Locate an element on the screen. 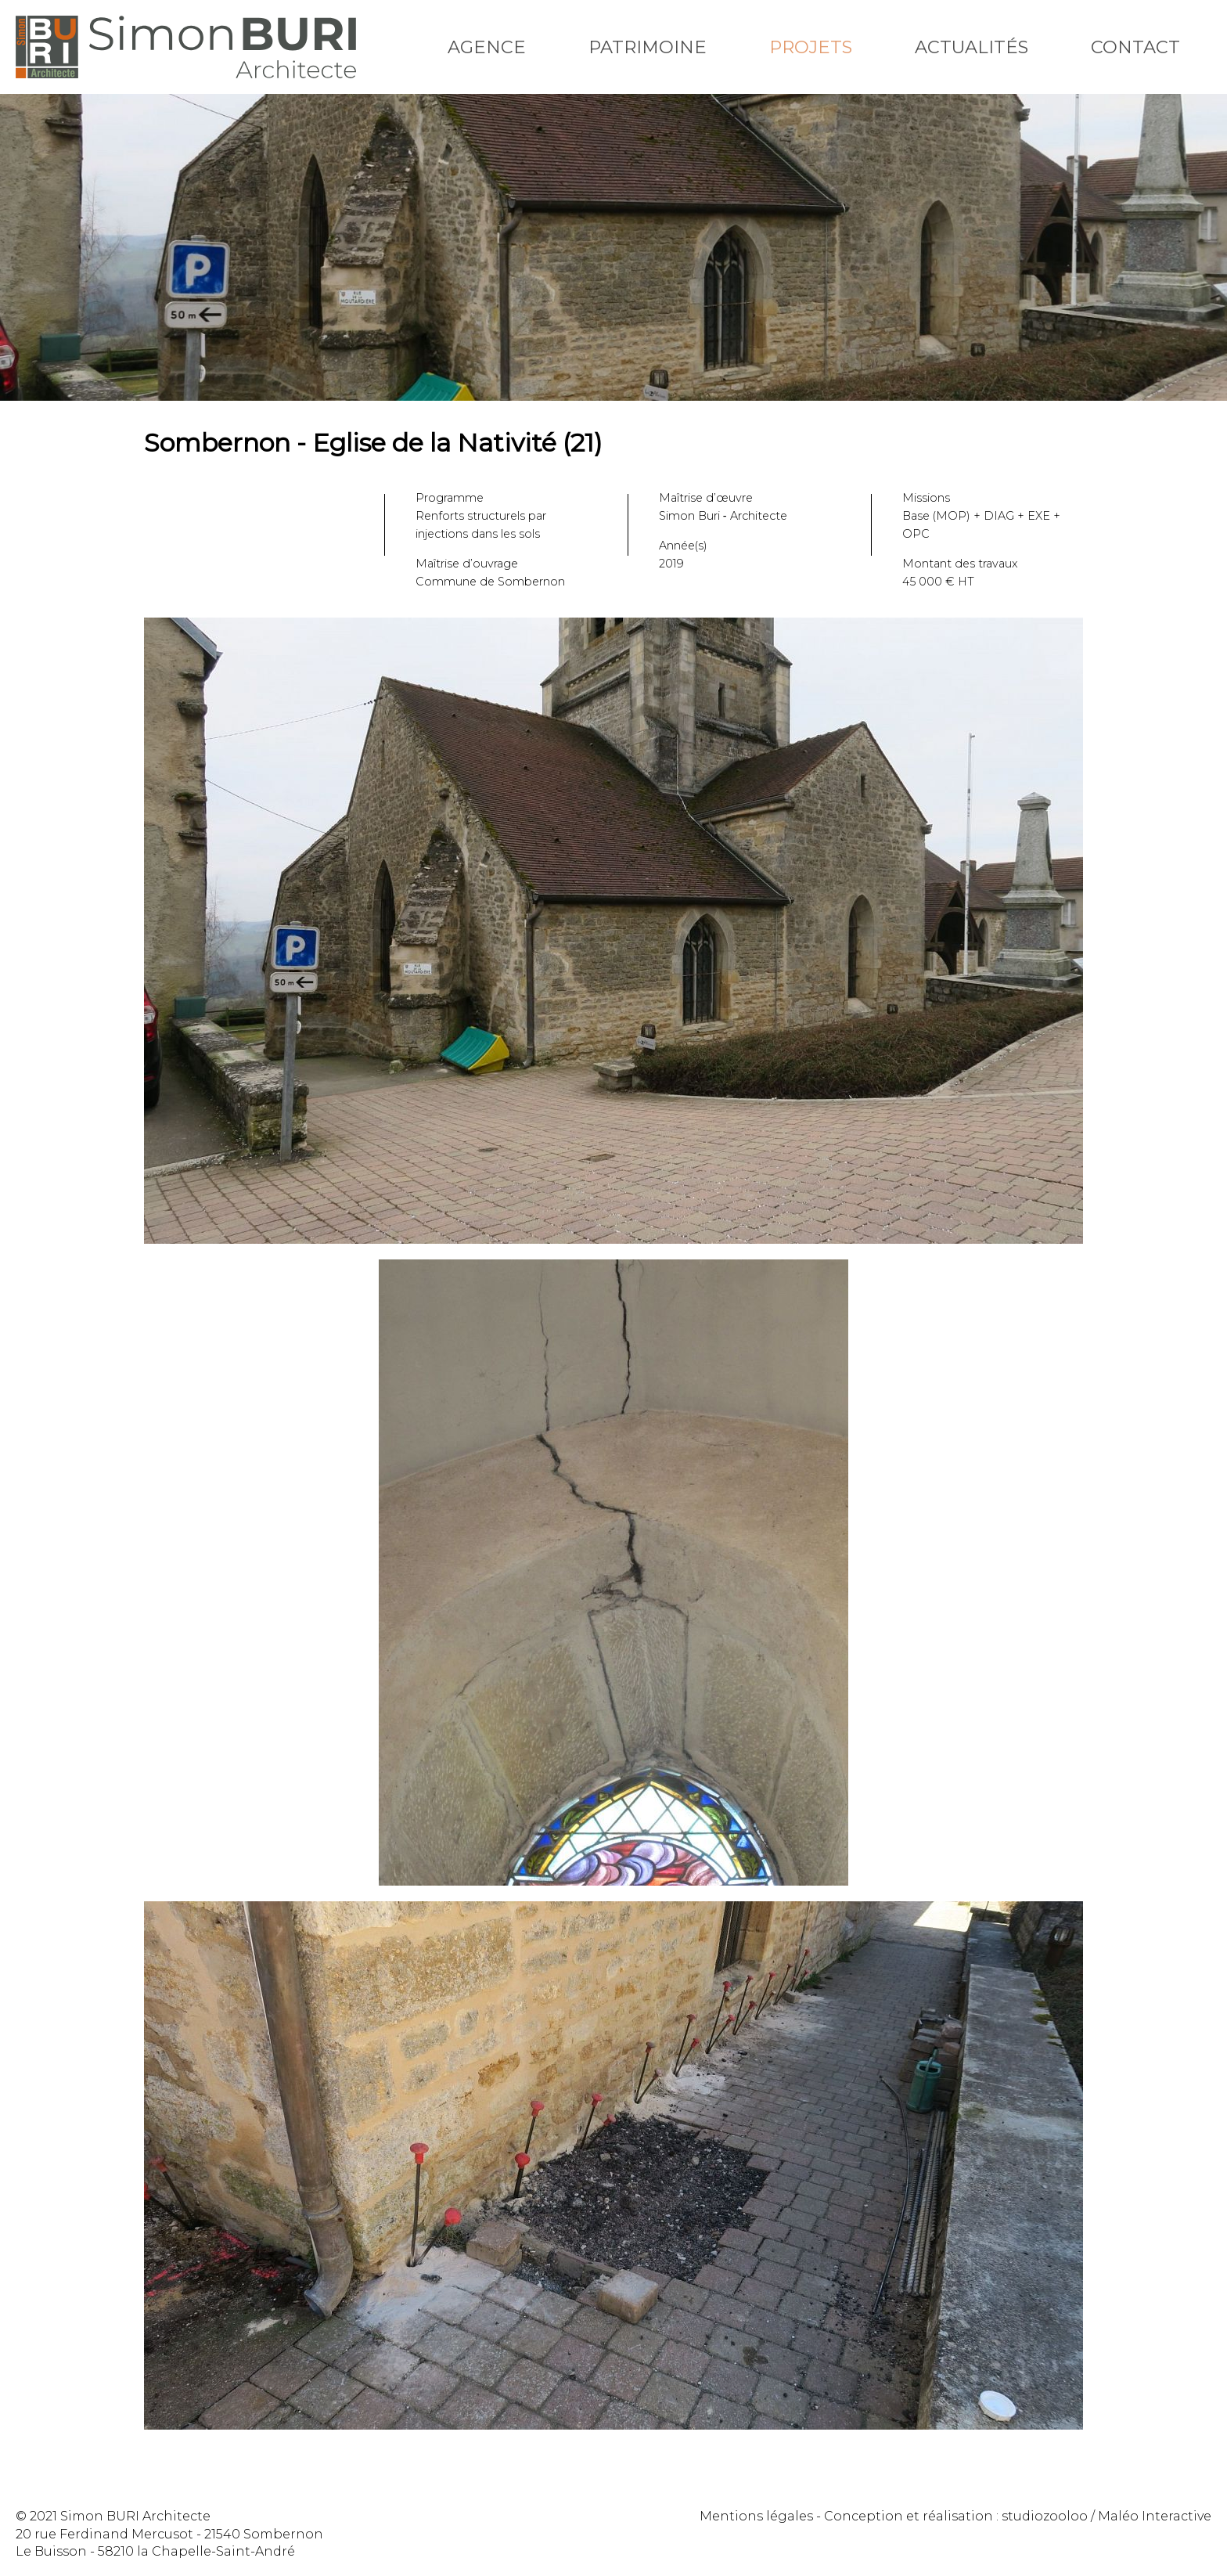 The image size is (1227, 2576). Agence is located at coordinates (487, 47).